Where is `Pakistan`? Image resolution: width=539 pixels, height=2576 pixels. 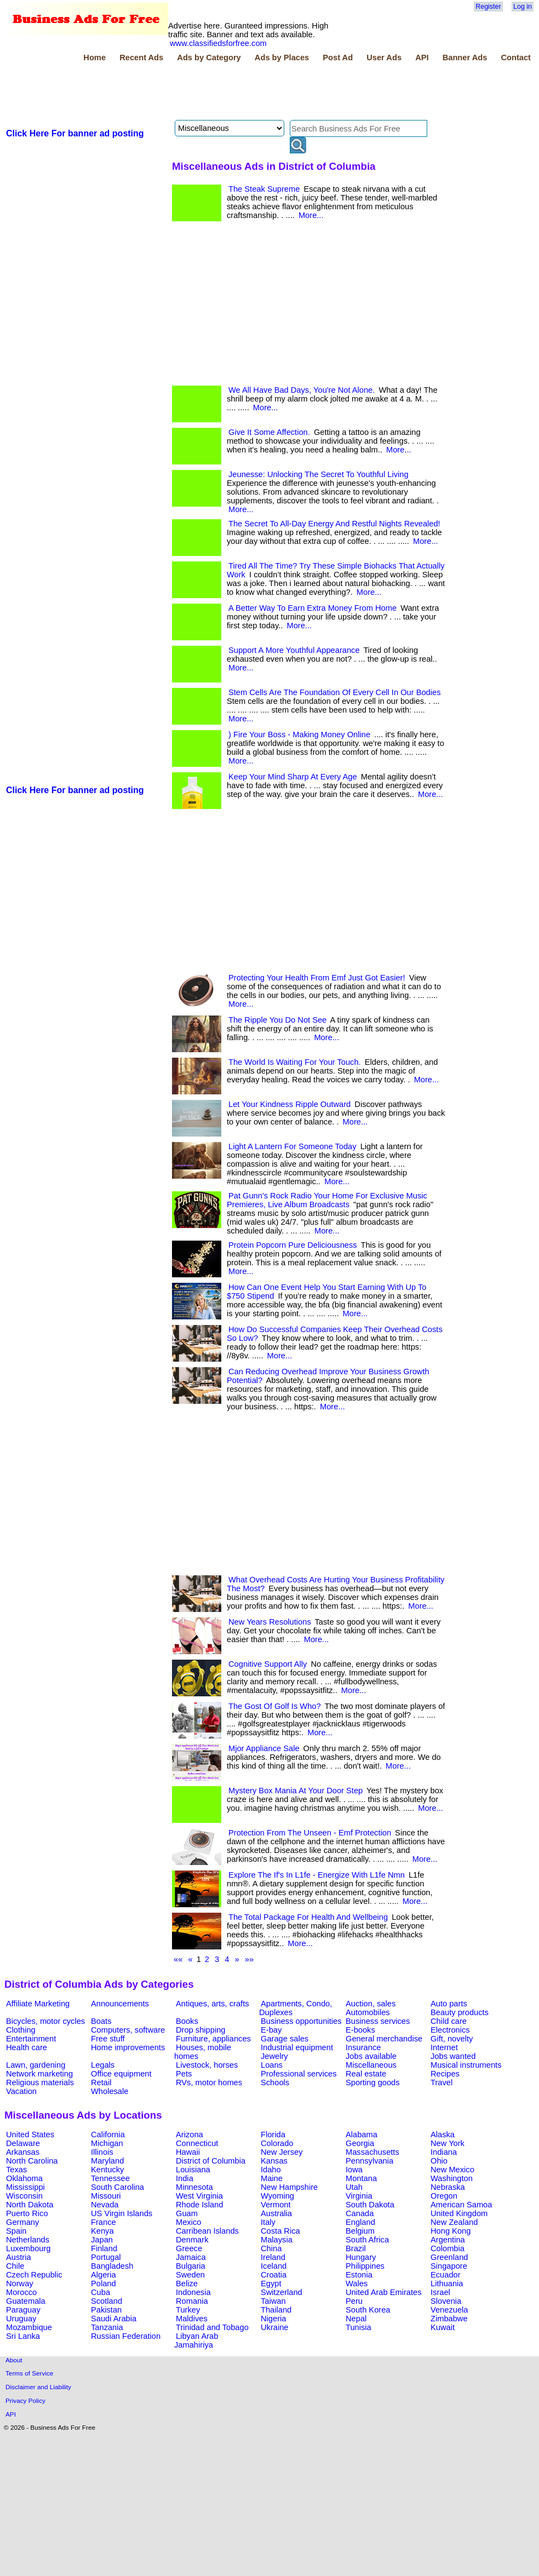 Pakistan is located at coordinates (106, 2309).